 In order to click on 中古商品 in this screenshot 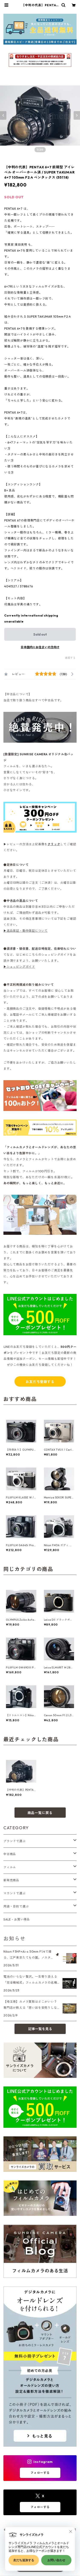, I will do `click(9, 1854)`.